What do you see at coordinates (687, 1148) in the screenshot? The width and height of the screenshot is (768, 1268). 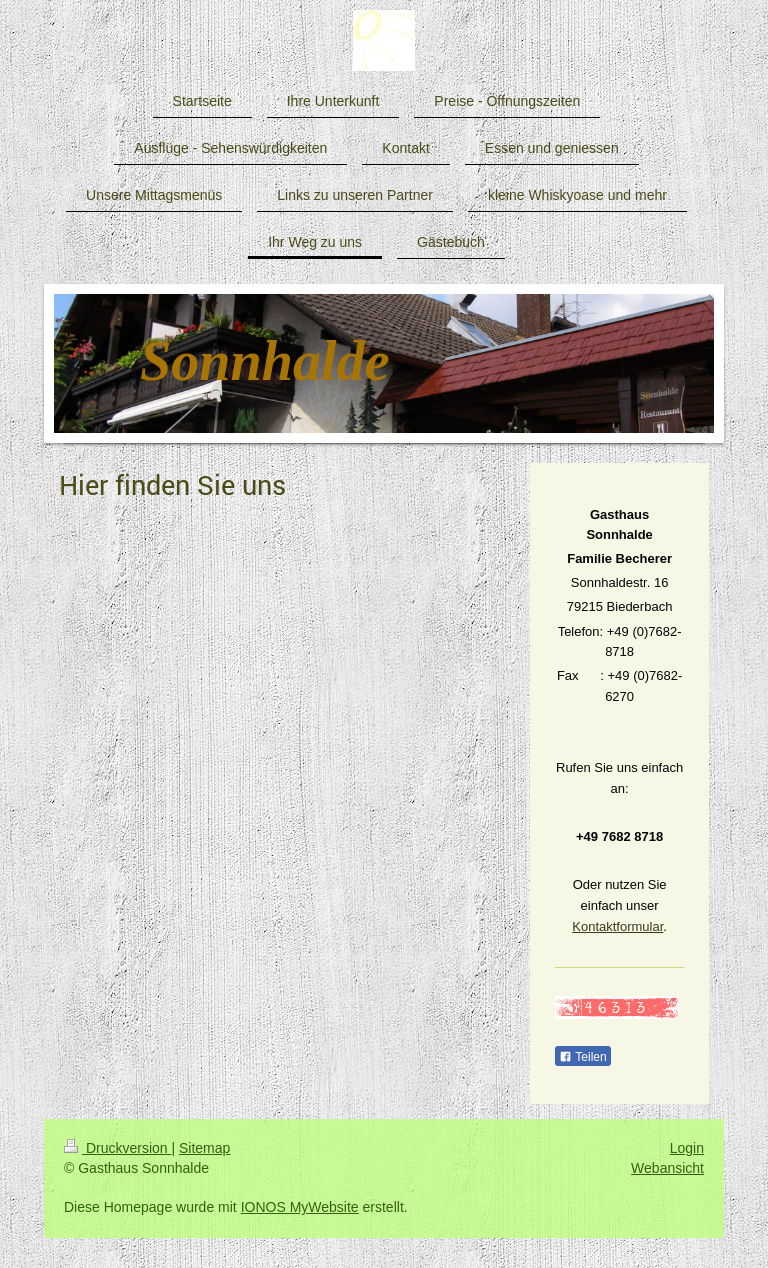 I see `Login` at bounding box center [687, 1148].